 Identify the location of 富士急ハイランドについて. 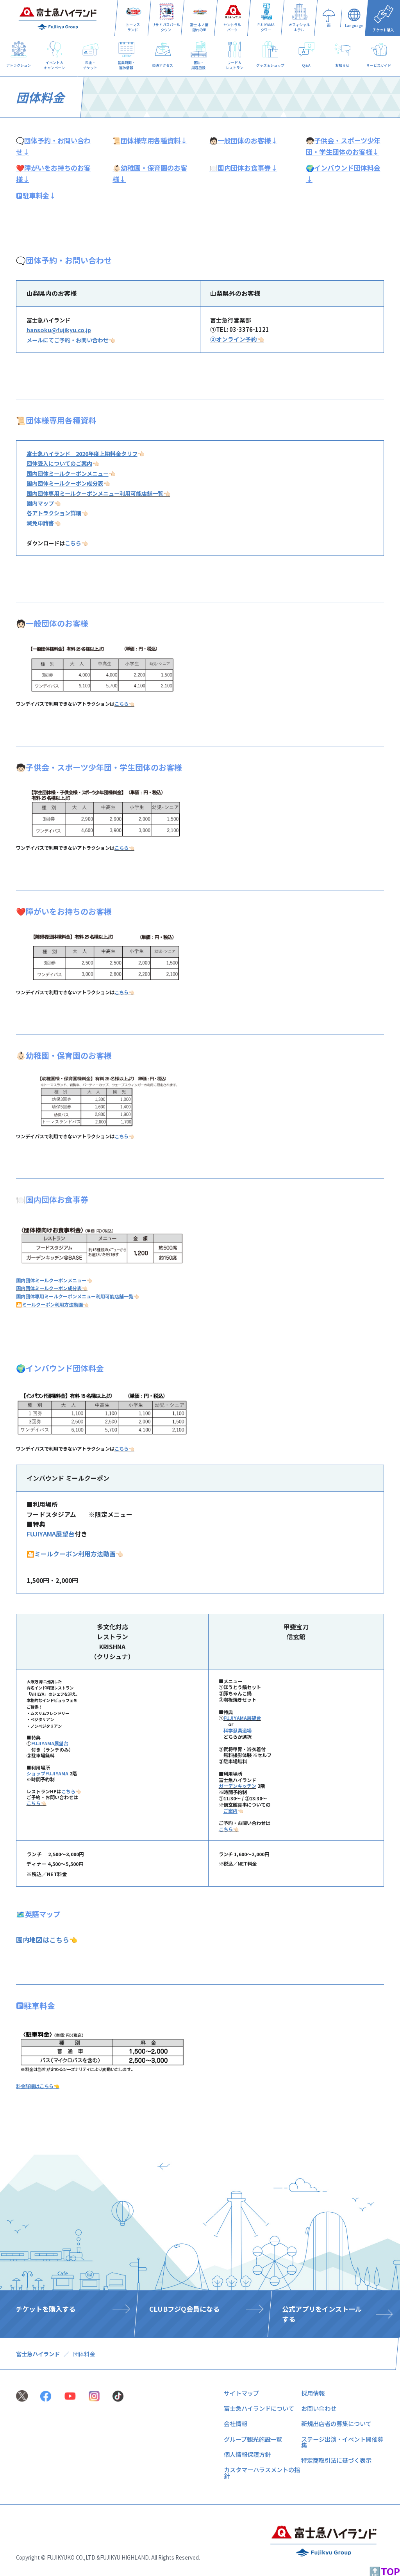
(259, 2408).